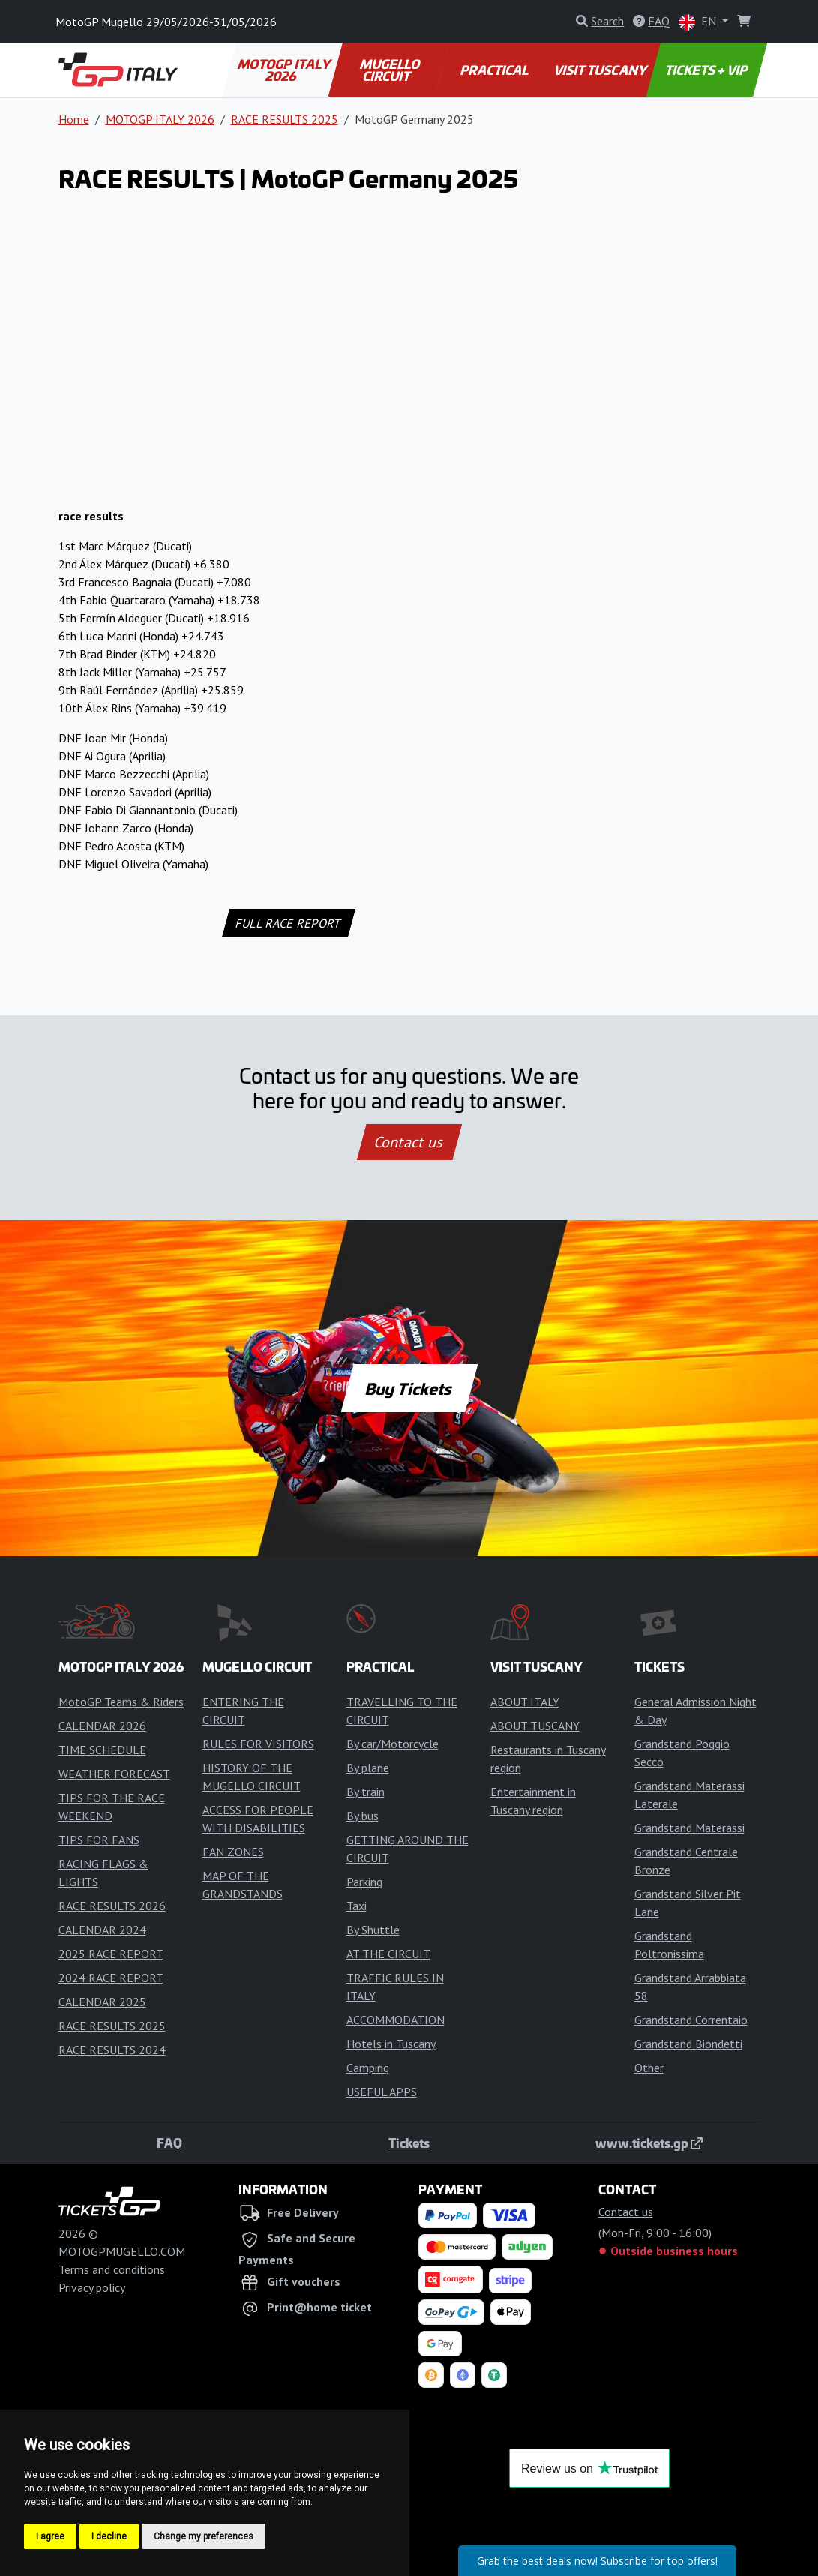 The image size is (818, 2576). What do you see at coordinates (112, 1905) in the screenshot?
I see `RACE RESULTS 2026` at bounding box center [112, 1905].